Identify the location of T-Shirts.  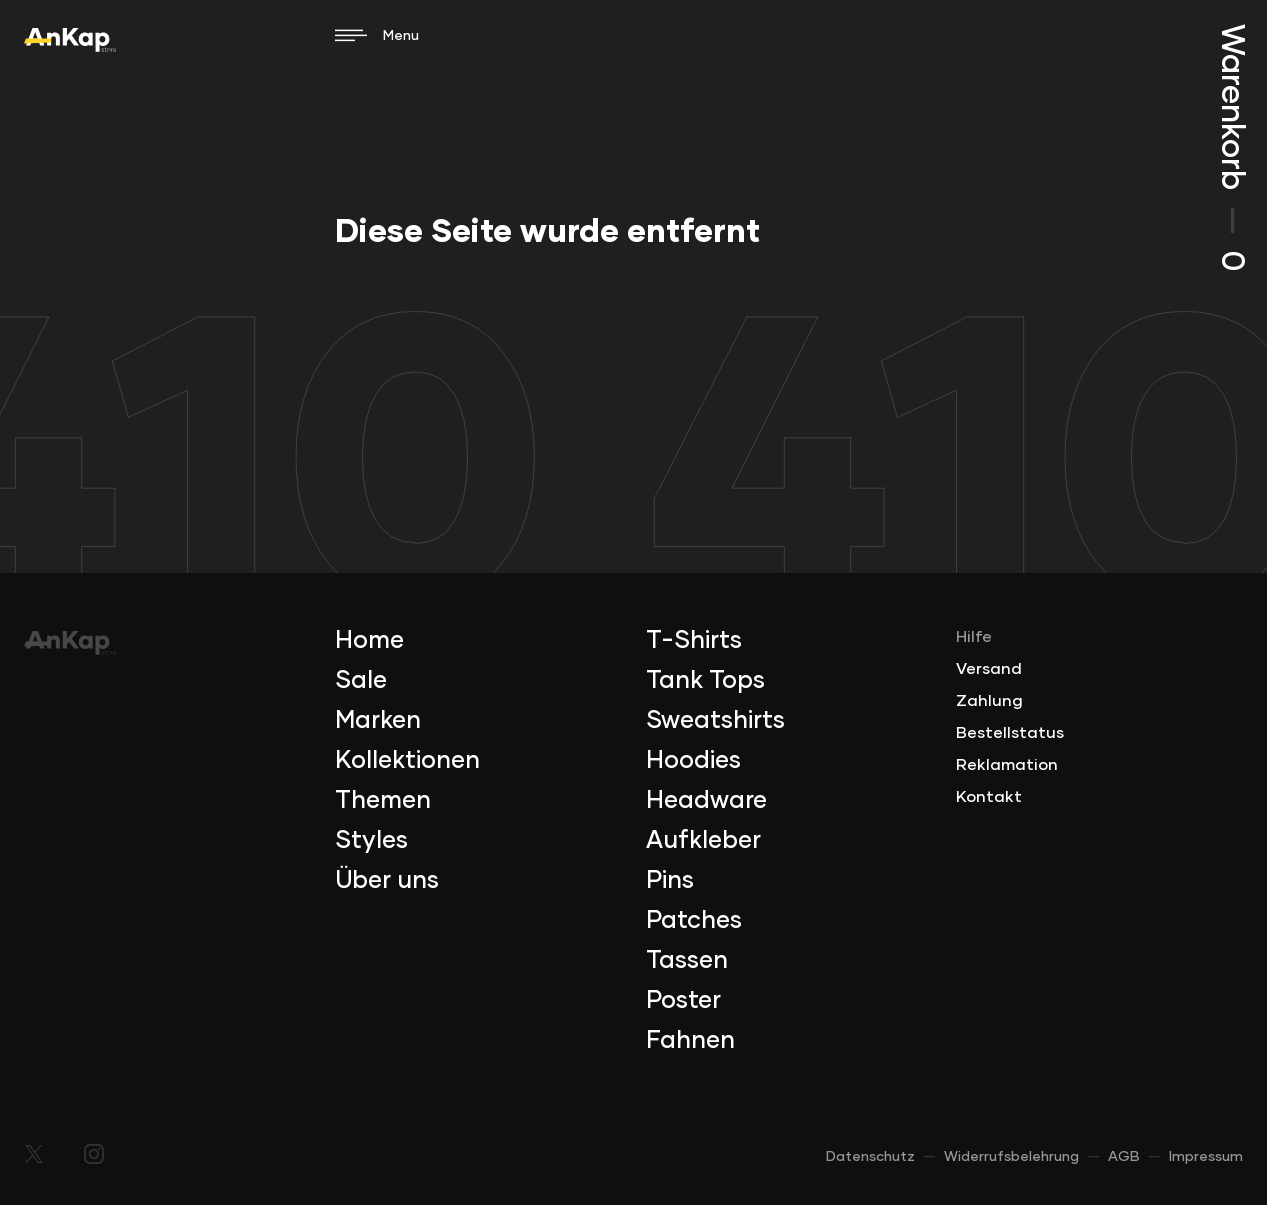
(694, 641).